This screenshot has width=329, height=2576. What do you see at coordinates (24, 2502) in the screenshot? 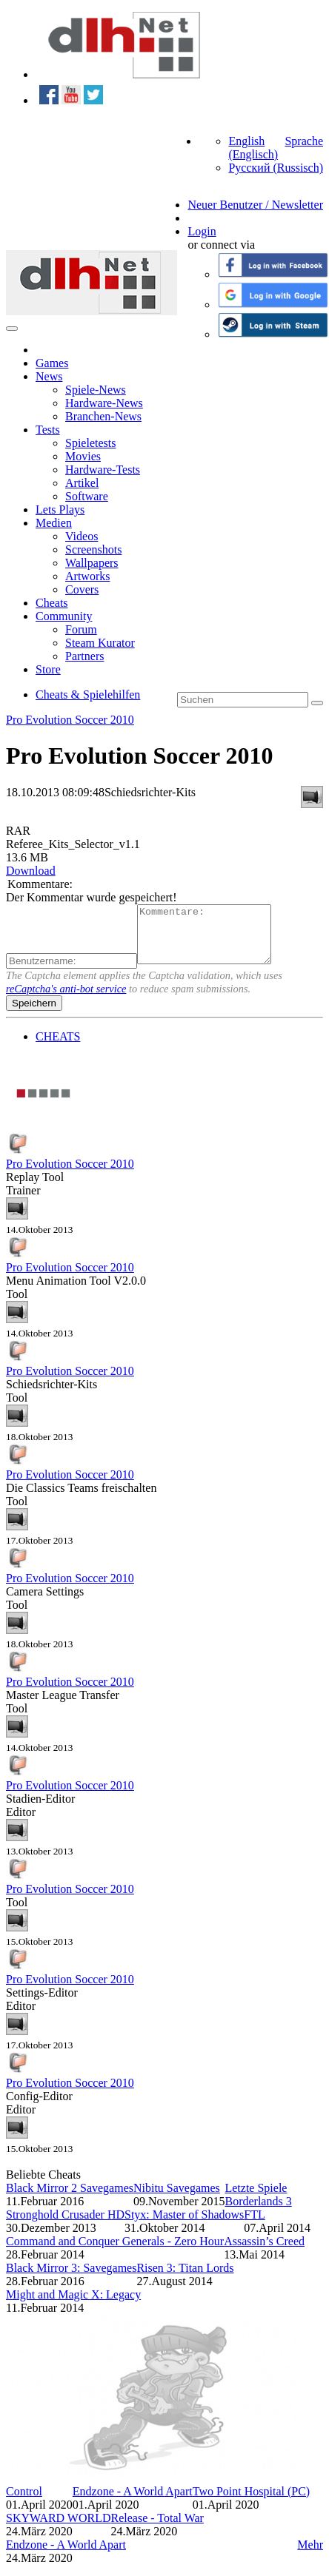
I see `Control` at bounding box center [24, 2502].